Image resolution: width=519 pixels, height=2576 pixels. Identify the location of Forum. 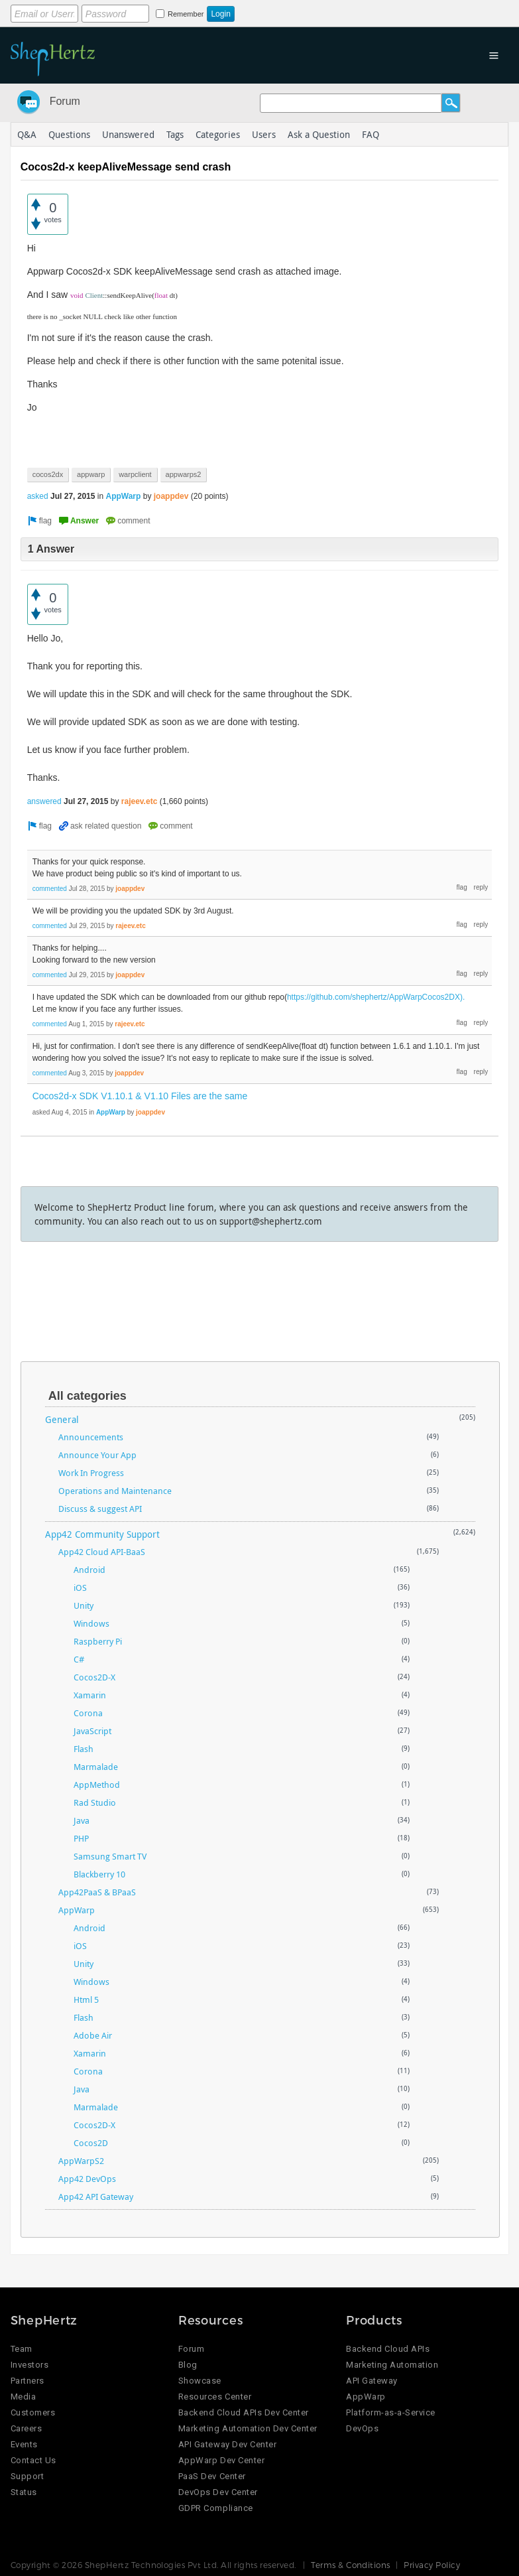
(65, 101).